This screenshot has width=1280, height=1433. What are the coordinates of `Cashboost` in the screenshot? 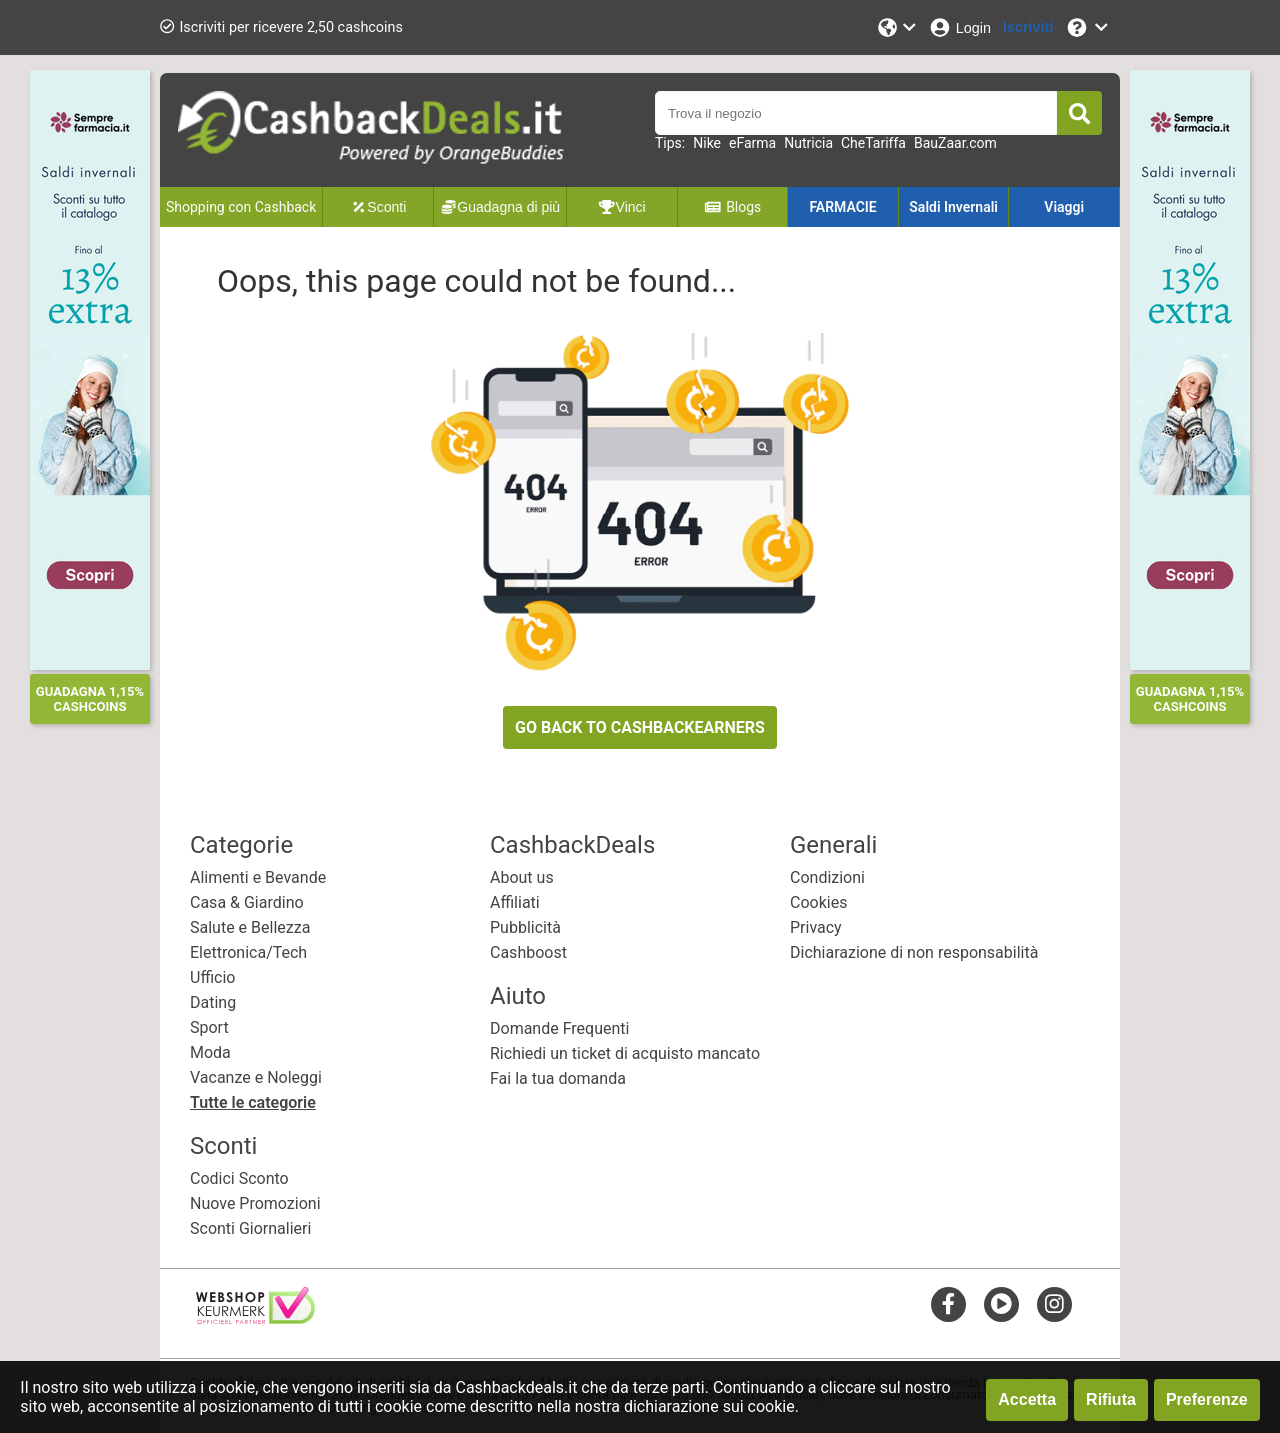 It's located at (528, 952).